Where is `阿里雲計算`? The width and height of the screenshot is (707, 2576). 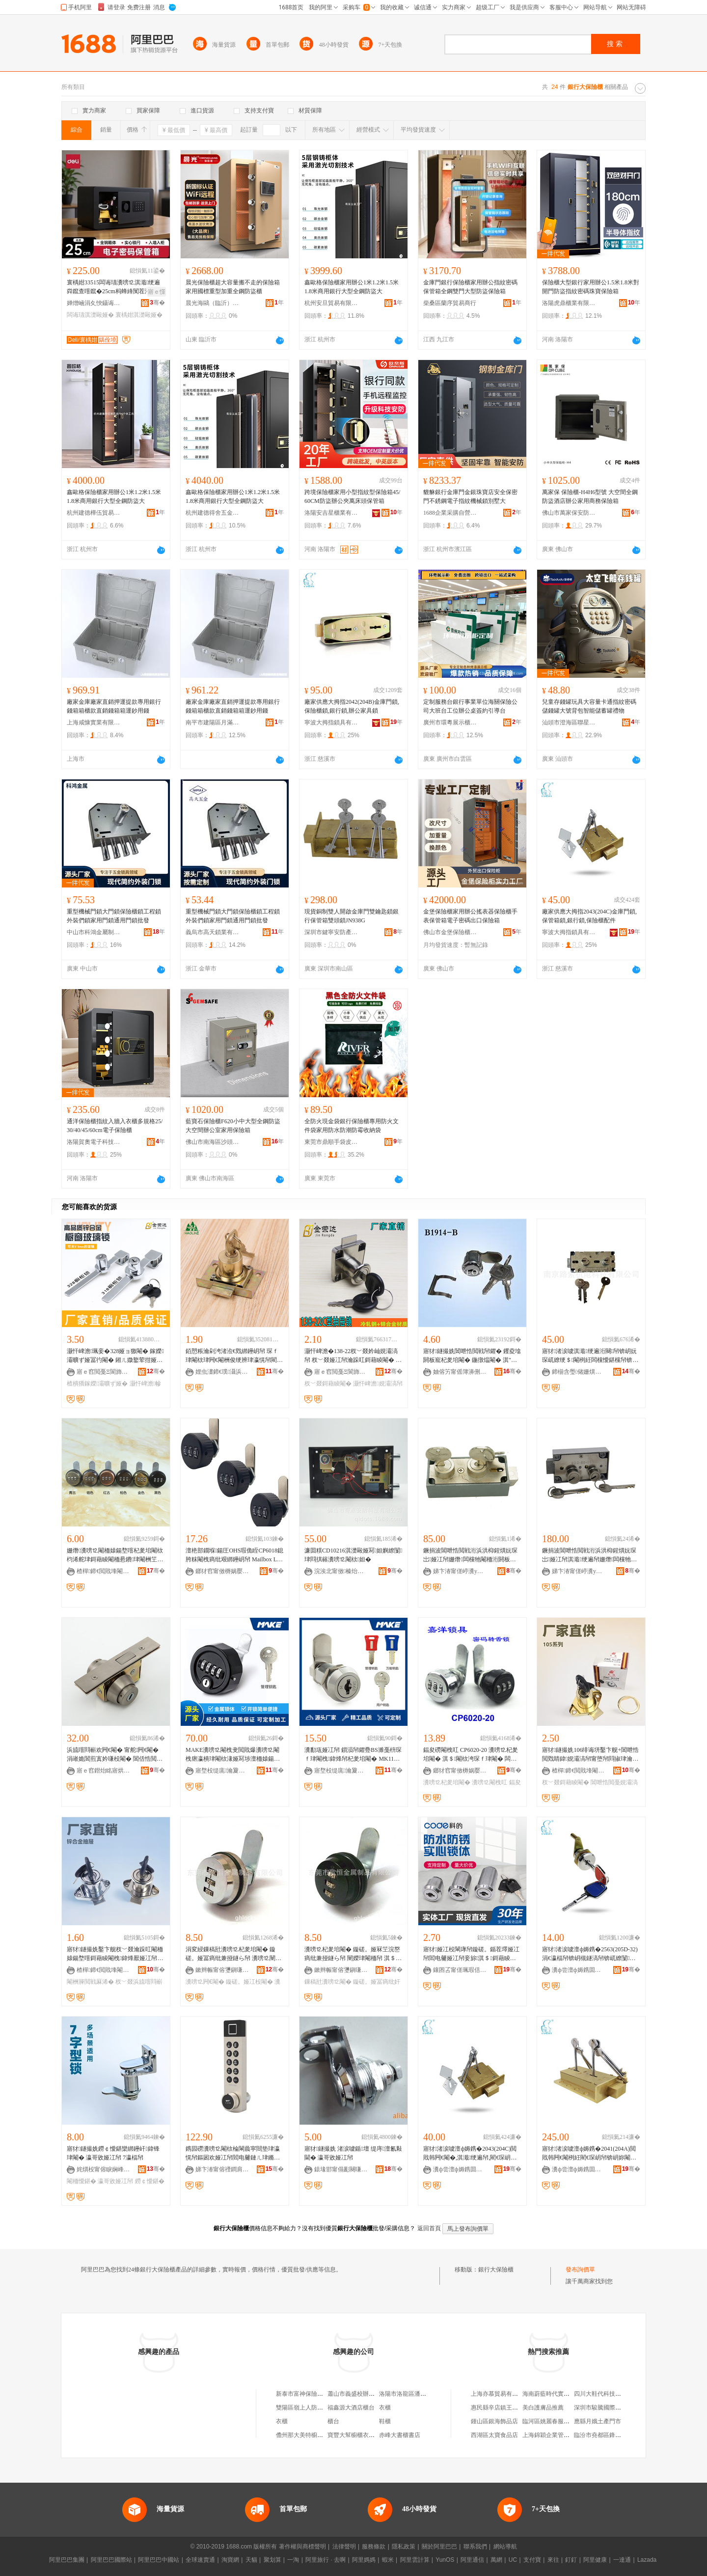
阿里雲計算 is located at coordinates (415, 2559).